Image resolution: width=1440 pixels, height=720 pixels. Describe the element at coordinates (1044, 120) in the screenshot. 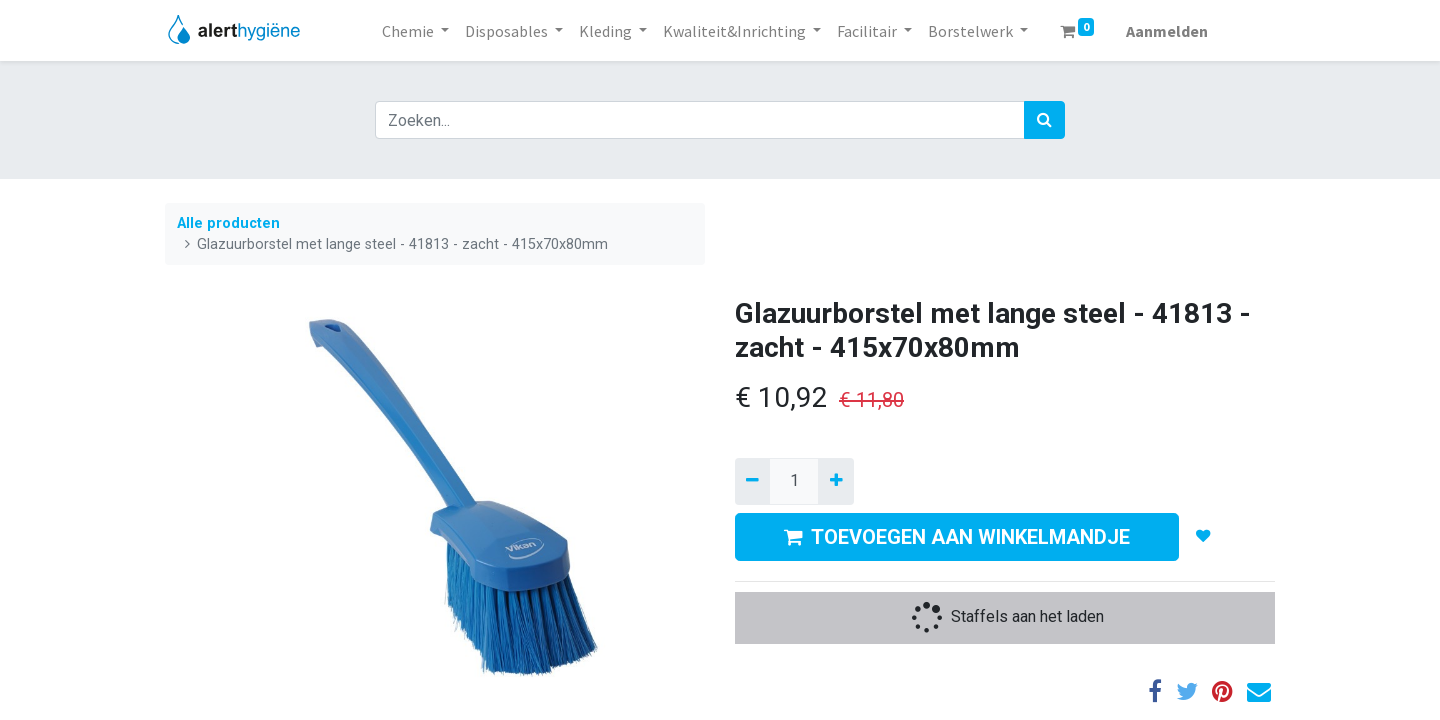

I see `[Zoek]` at that location.